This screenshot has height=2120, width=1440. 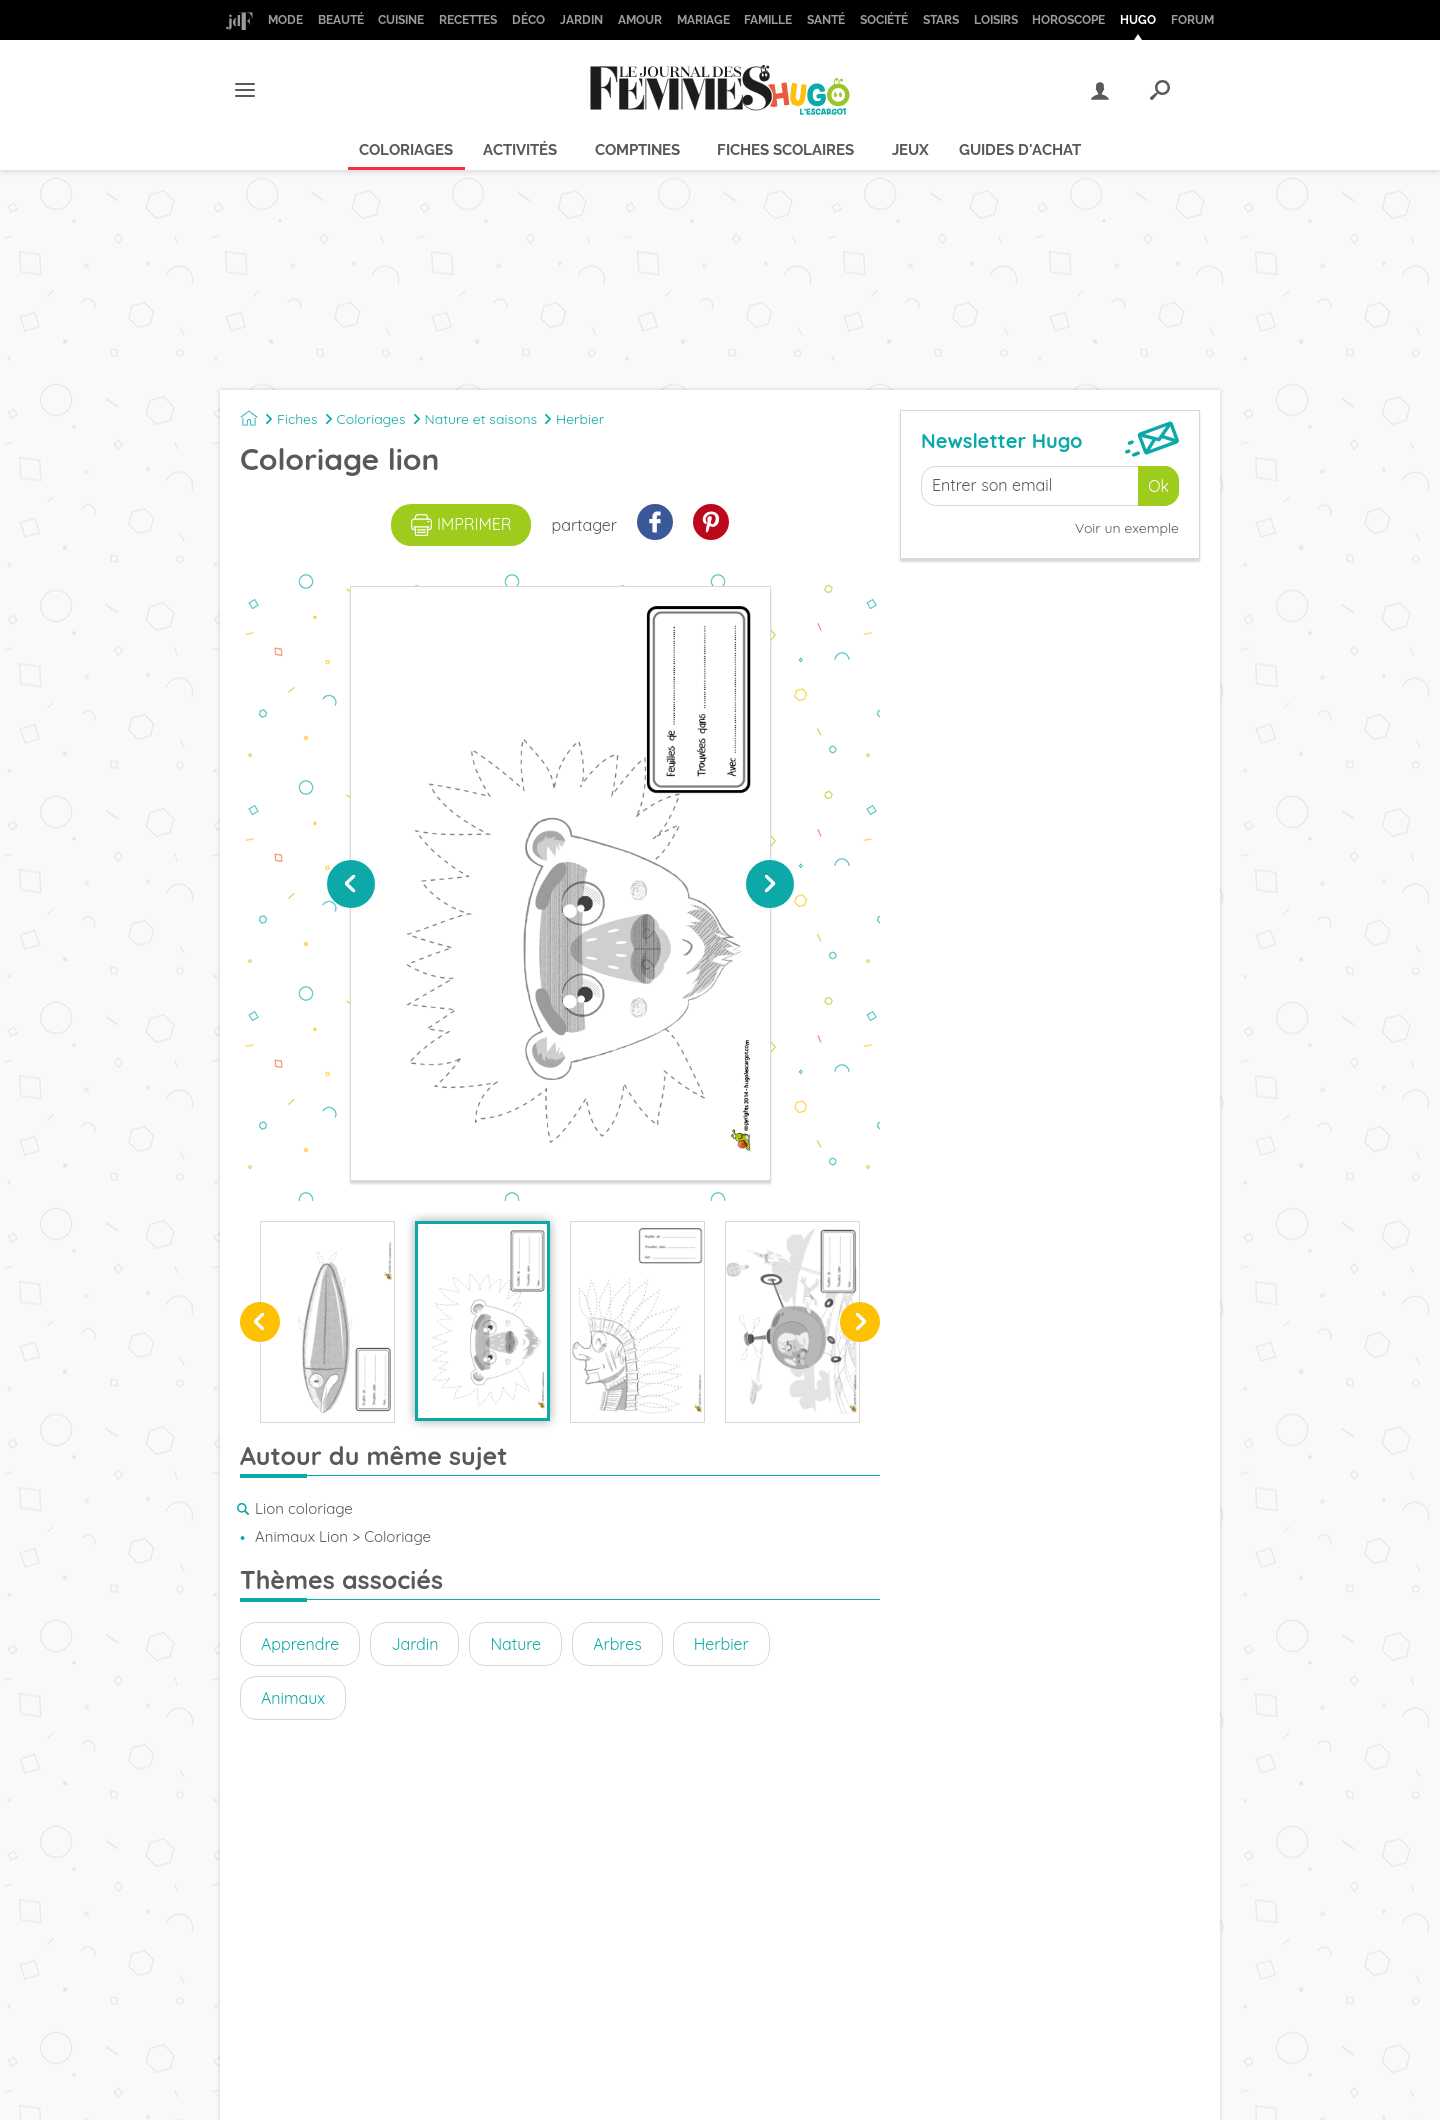 What do you see at coordinates (826, 20) in the screenshot?
I see `Santé` at bounding box center [826, 20].